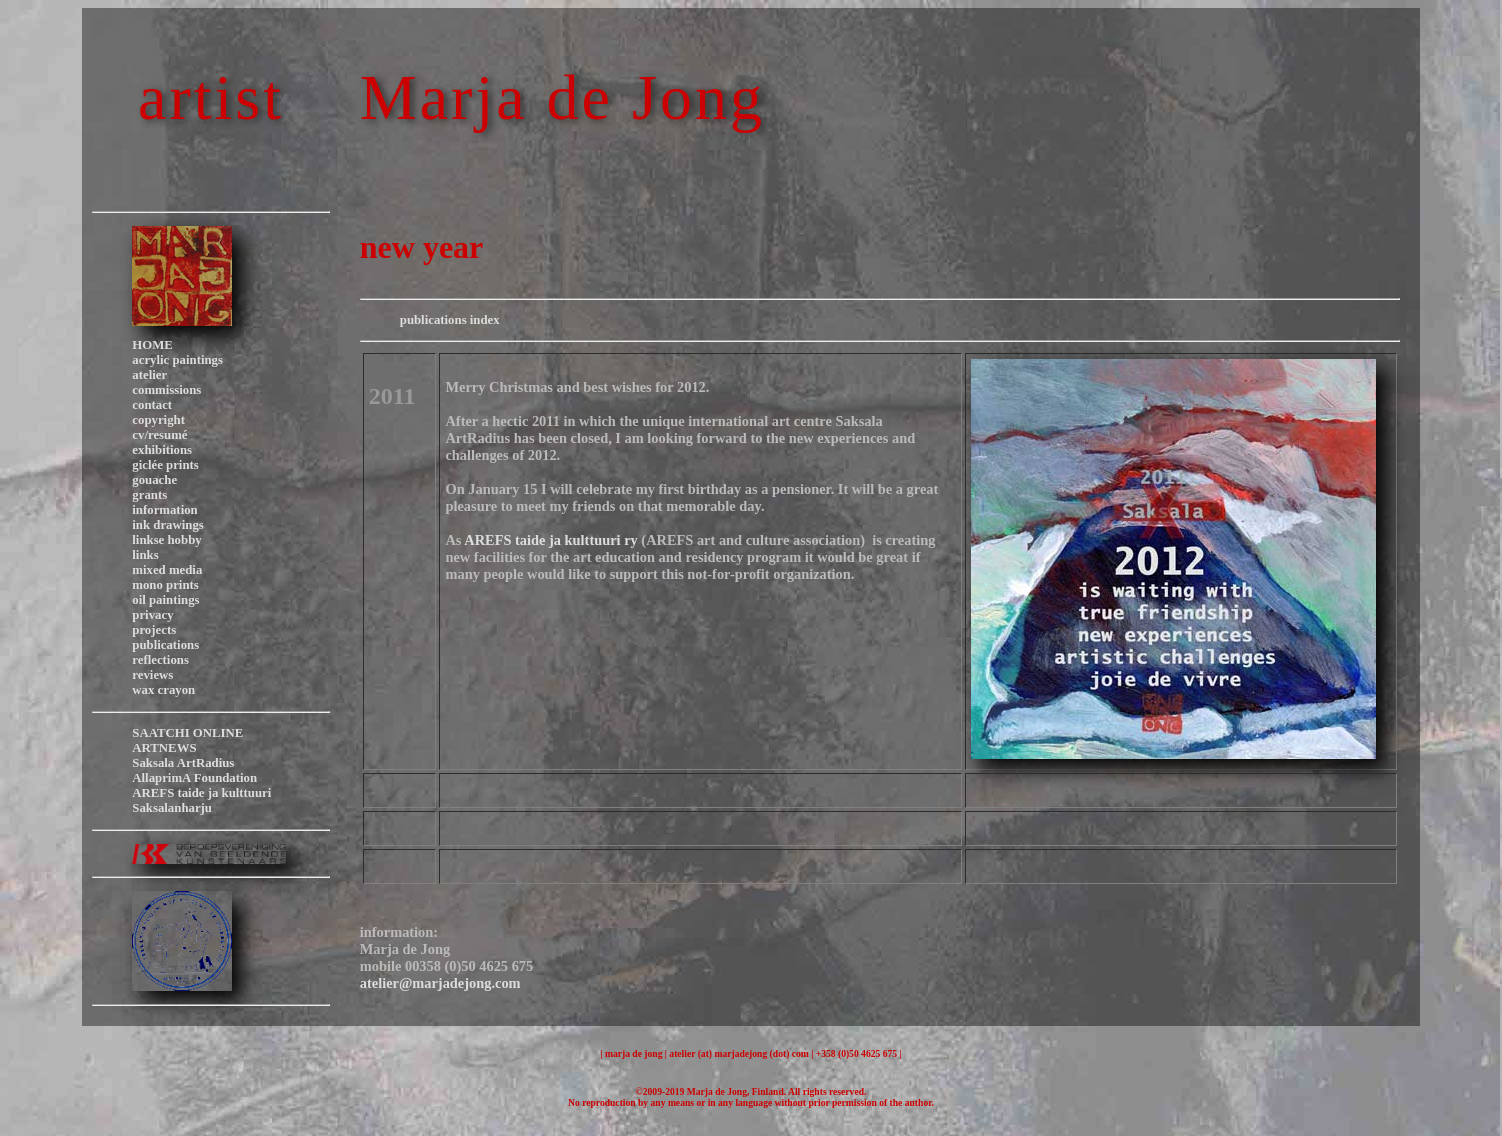  Describe the element at coordinates (165, 465) in the screenshot. I see `giclée prints` at that location.